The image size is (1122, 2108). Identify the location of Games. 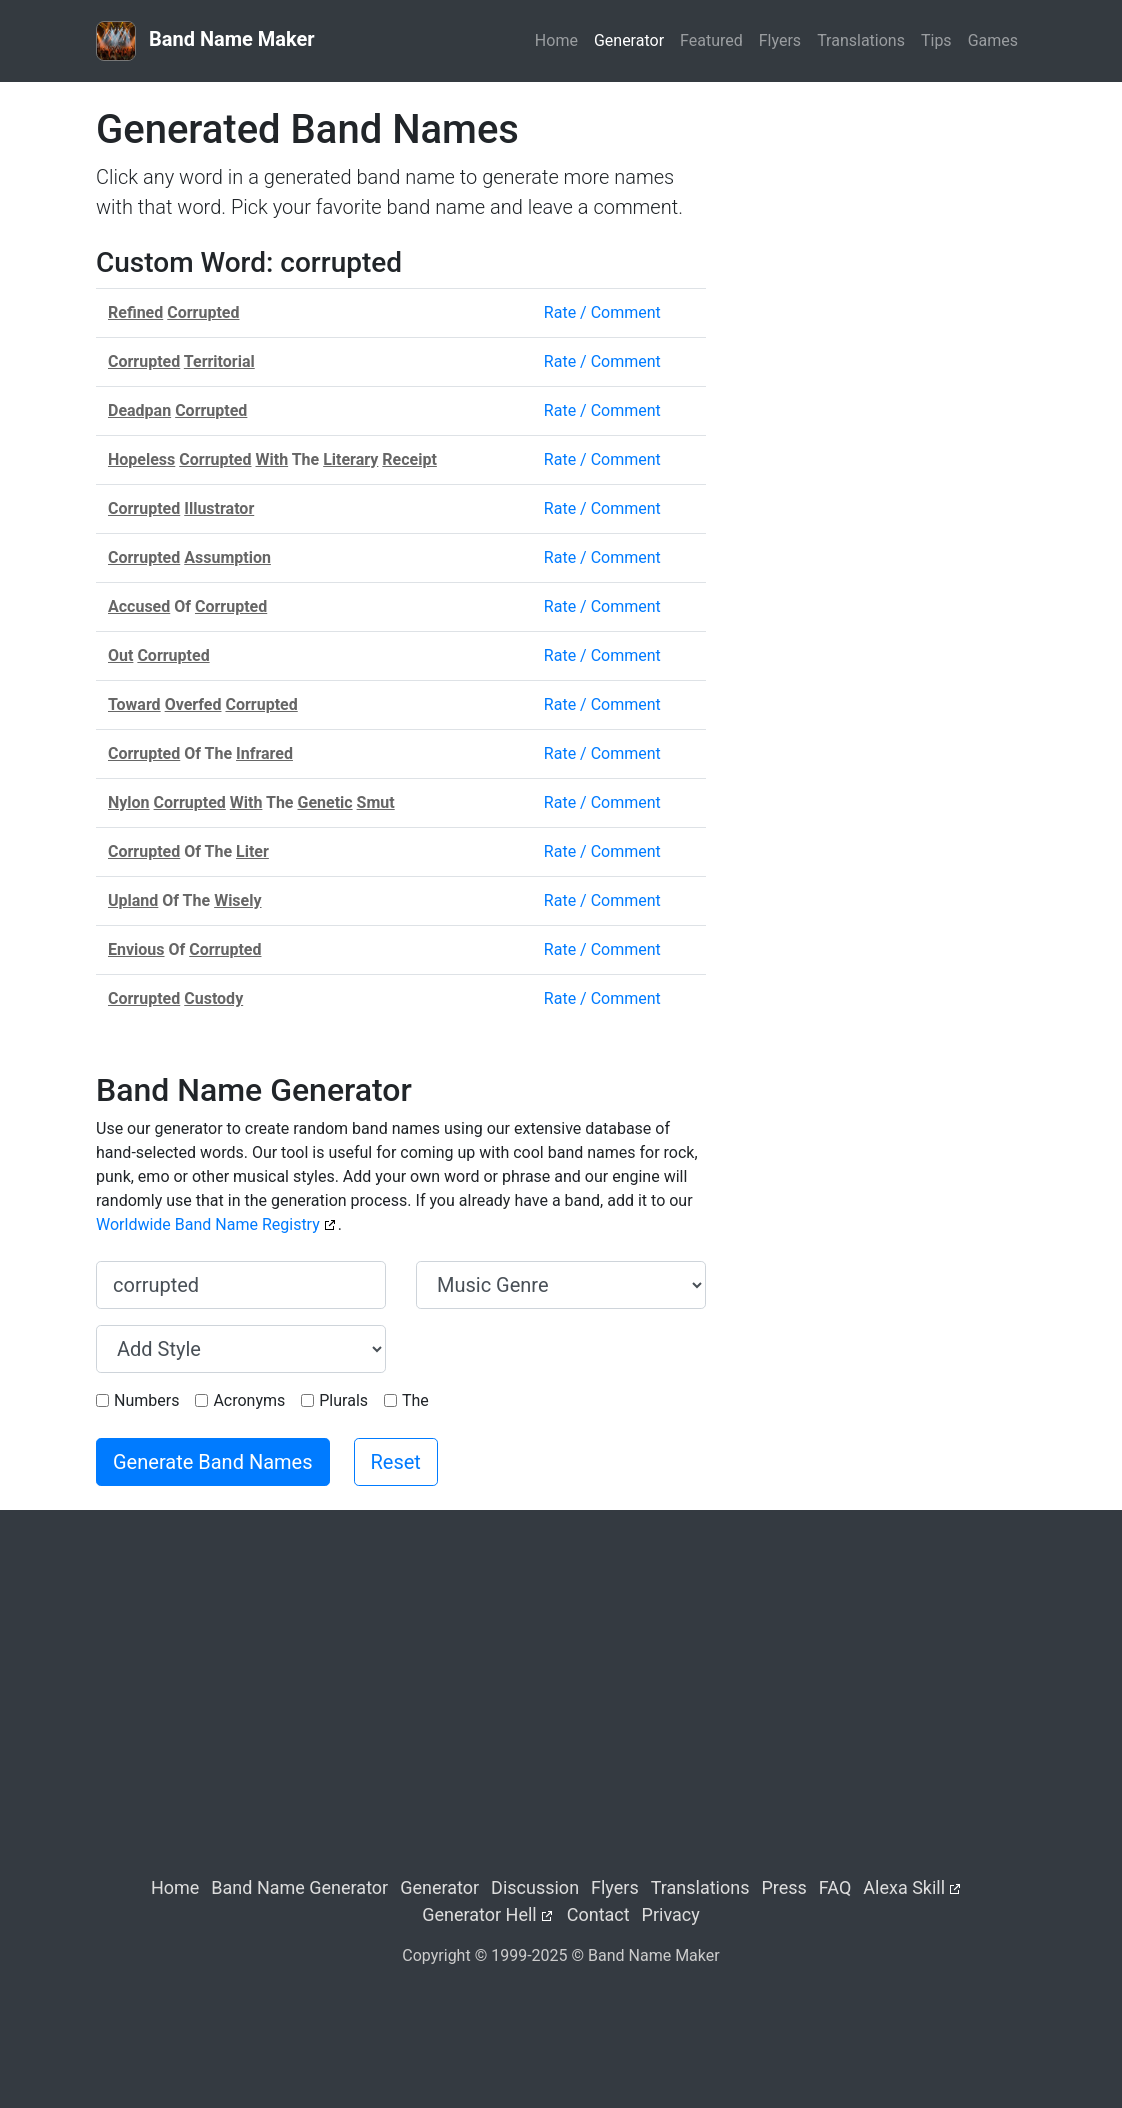
(993, 40).